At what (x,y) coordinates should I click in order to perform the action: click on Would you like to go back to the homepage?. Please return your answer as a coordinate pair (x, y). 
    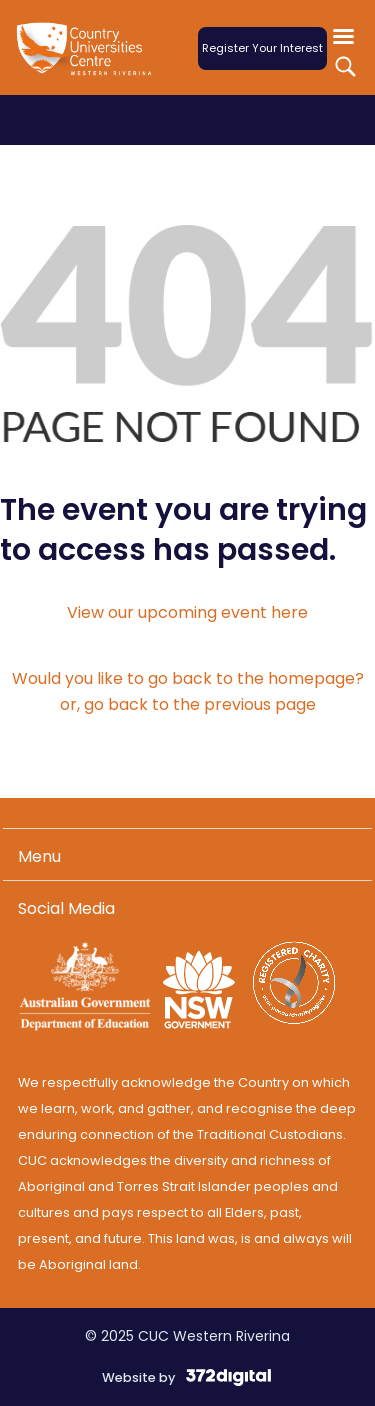
    Looking at the image, I should click on (188, 678).